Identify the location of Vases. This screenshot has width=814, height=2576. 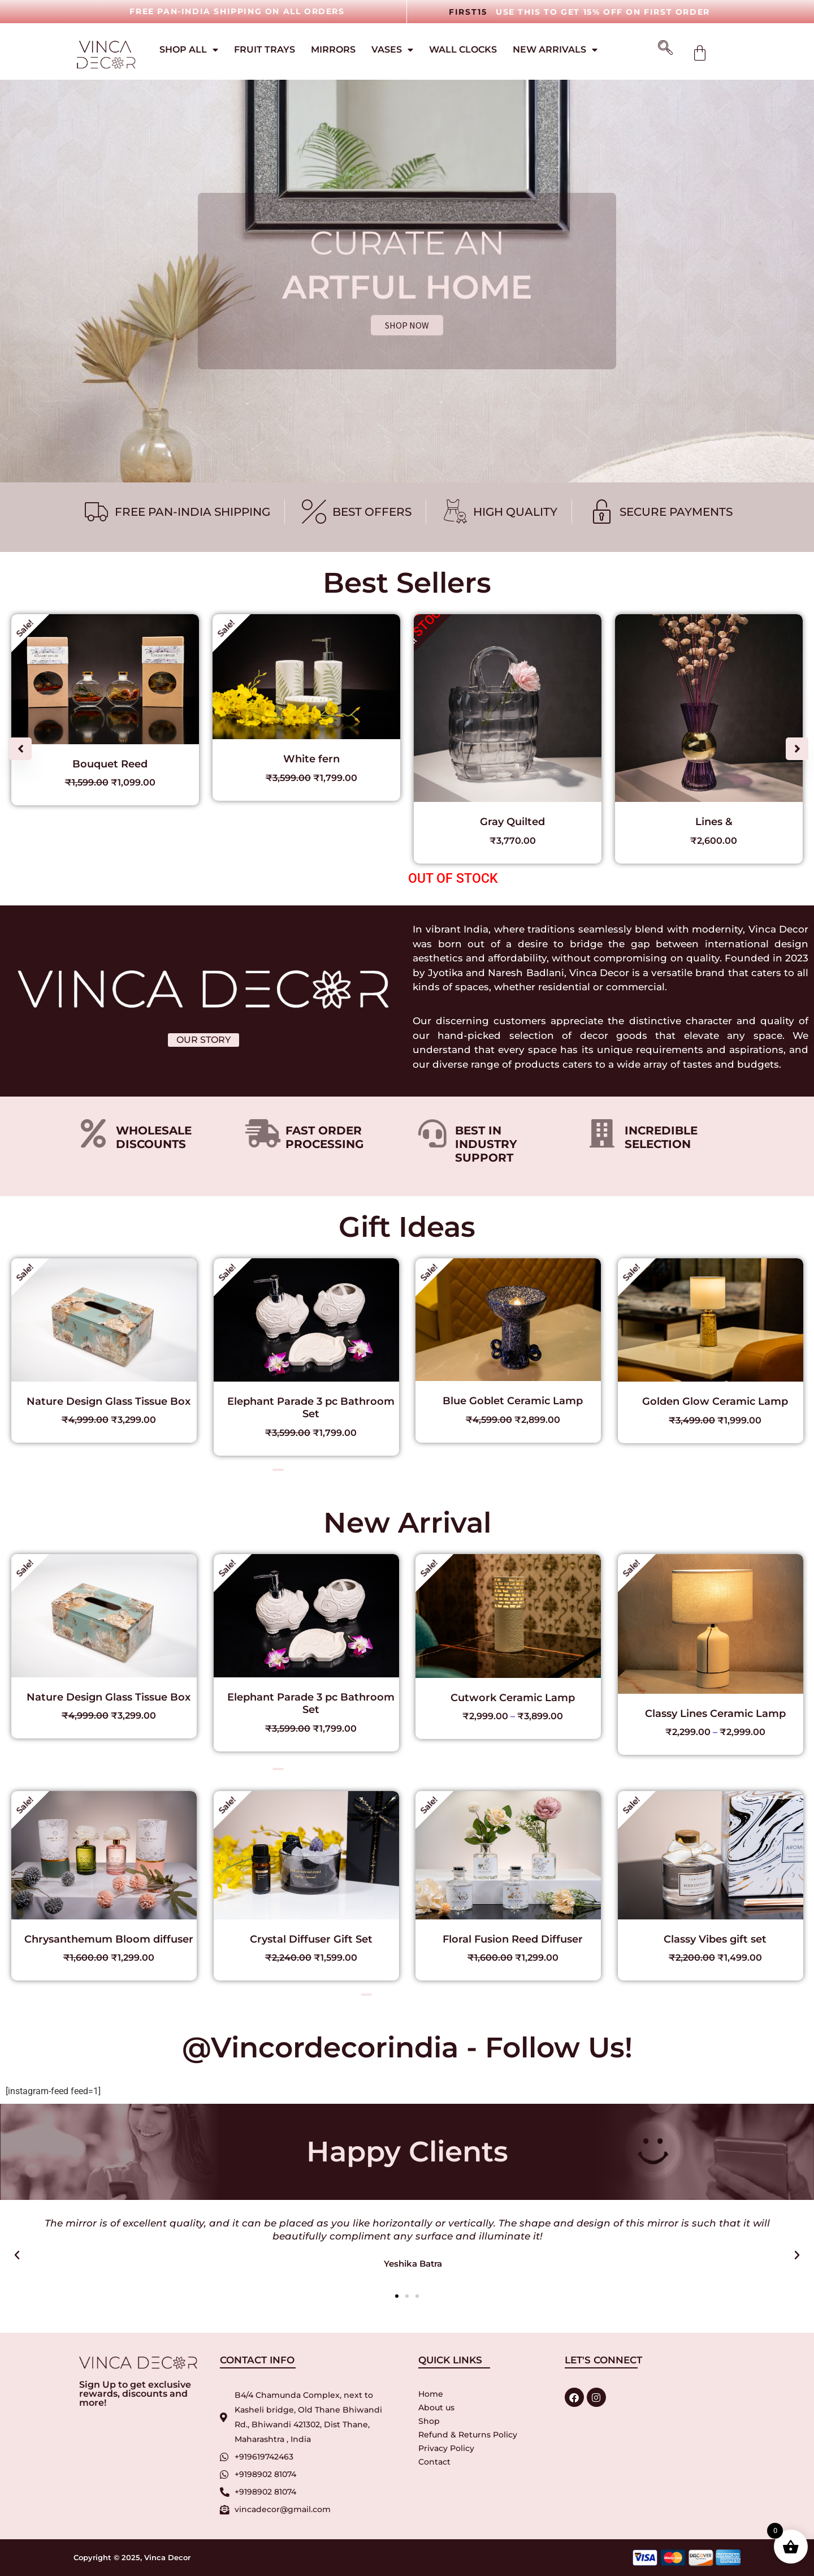
(392, 49).